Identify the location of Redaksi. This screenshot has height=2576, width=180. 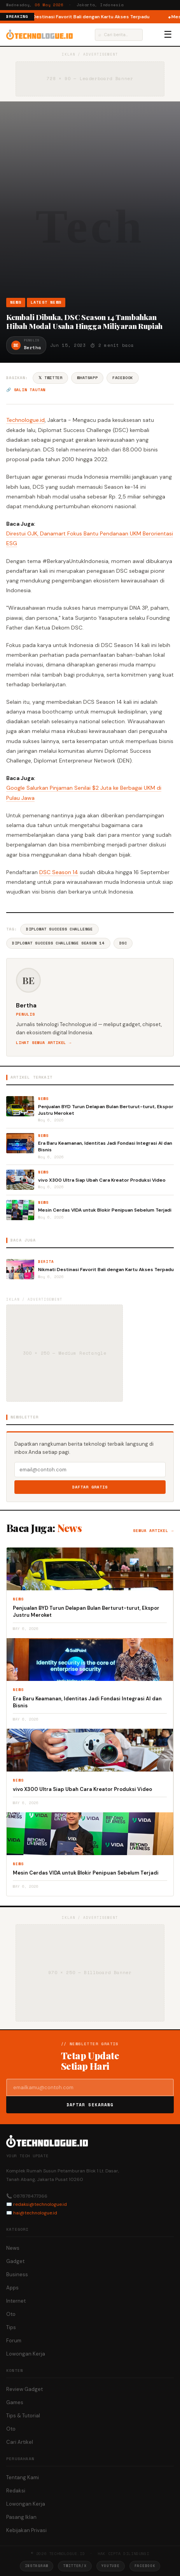
(15, 2490).